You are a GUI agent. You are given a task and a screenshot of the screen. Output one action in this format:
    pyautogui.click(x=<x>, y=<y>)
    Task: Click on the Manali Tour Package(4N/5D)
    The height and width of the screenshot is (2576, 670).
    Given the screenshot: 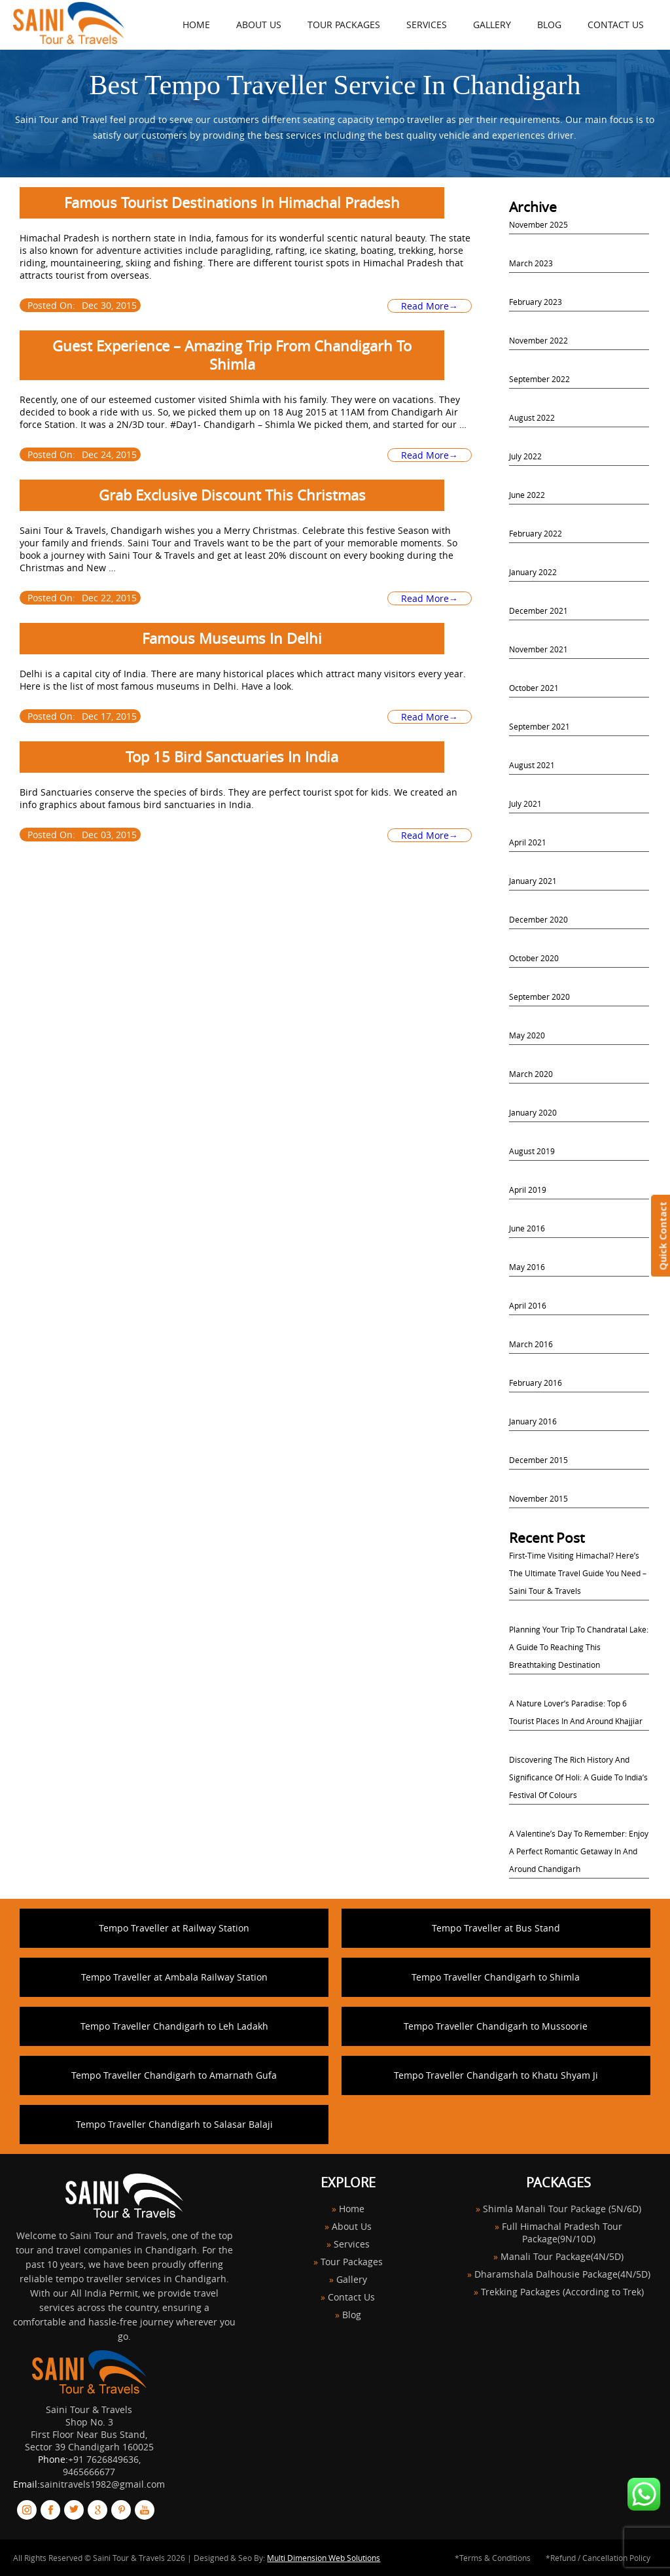 What is the action you would take?
    pyautogui.click(x=562, y=2256)
    